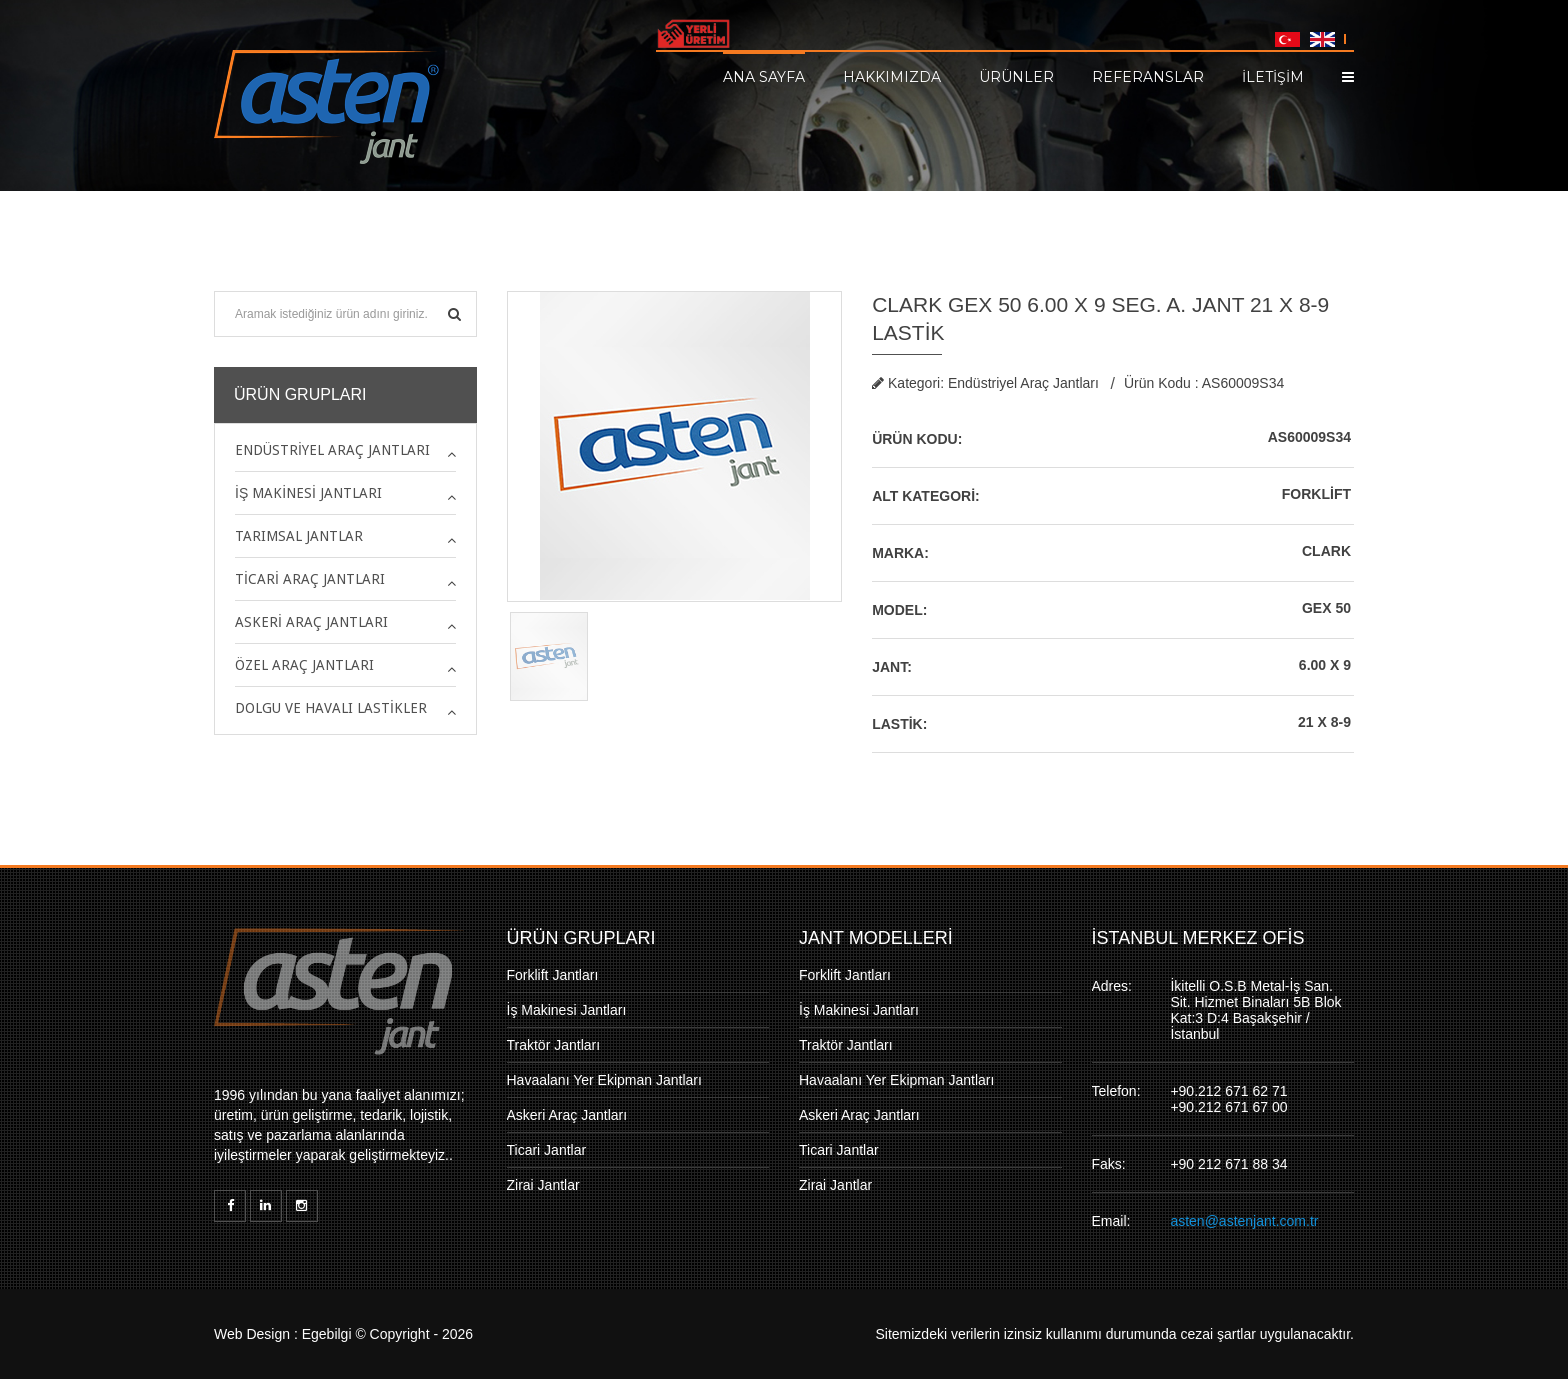  What do you see at coordinates (567, 1115) in the screenshot?
I see `Askeri Araç Jantları` at bounding box center [567, 1115].